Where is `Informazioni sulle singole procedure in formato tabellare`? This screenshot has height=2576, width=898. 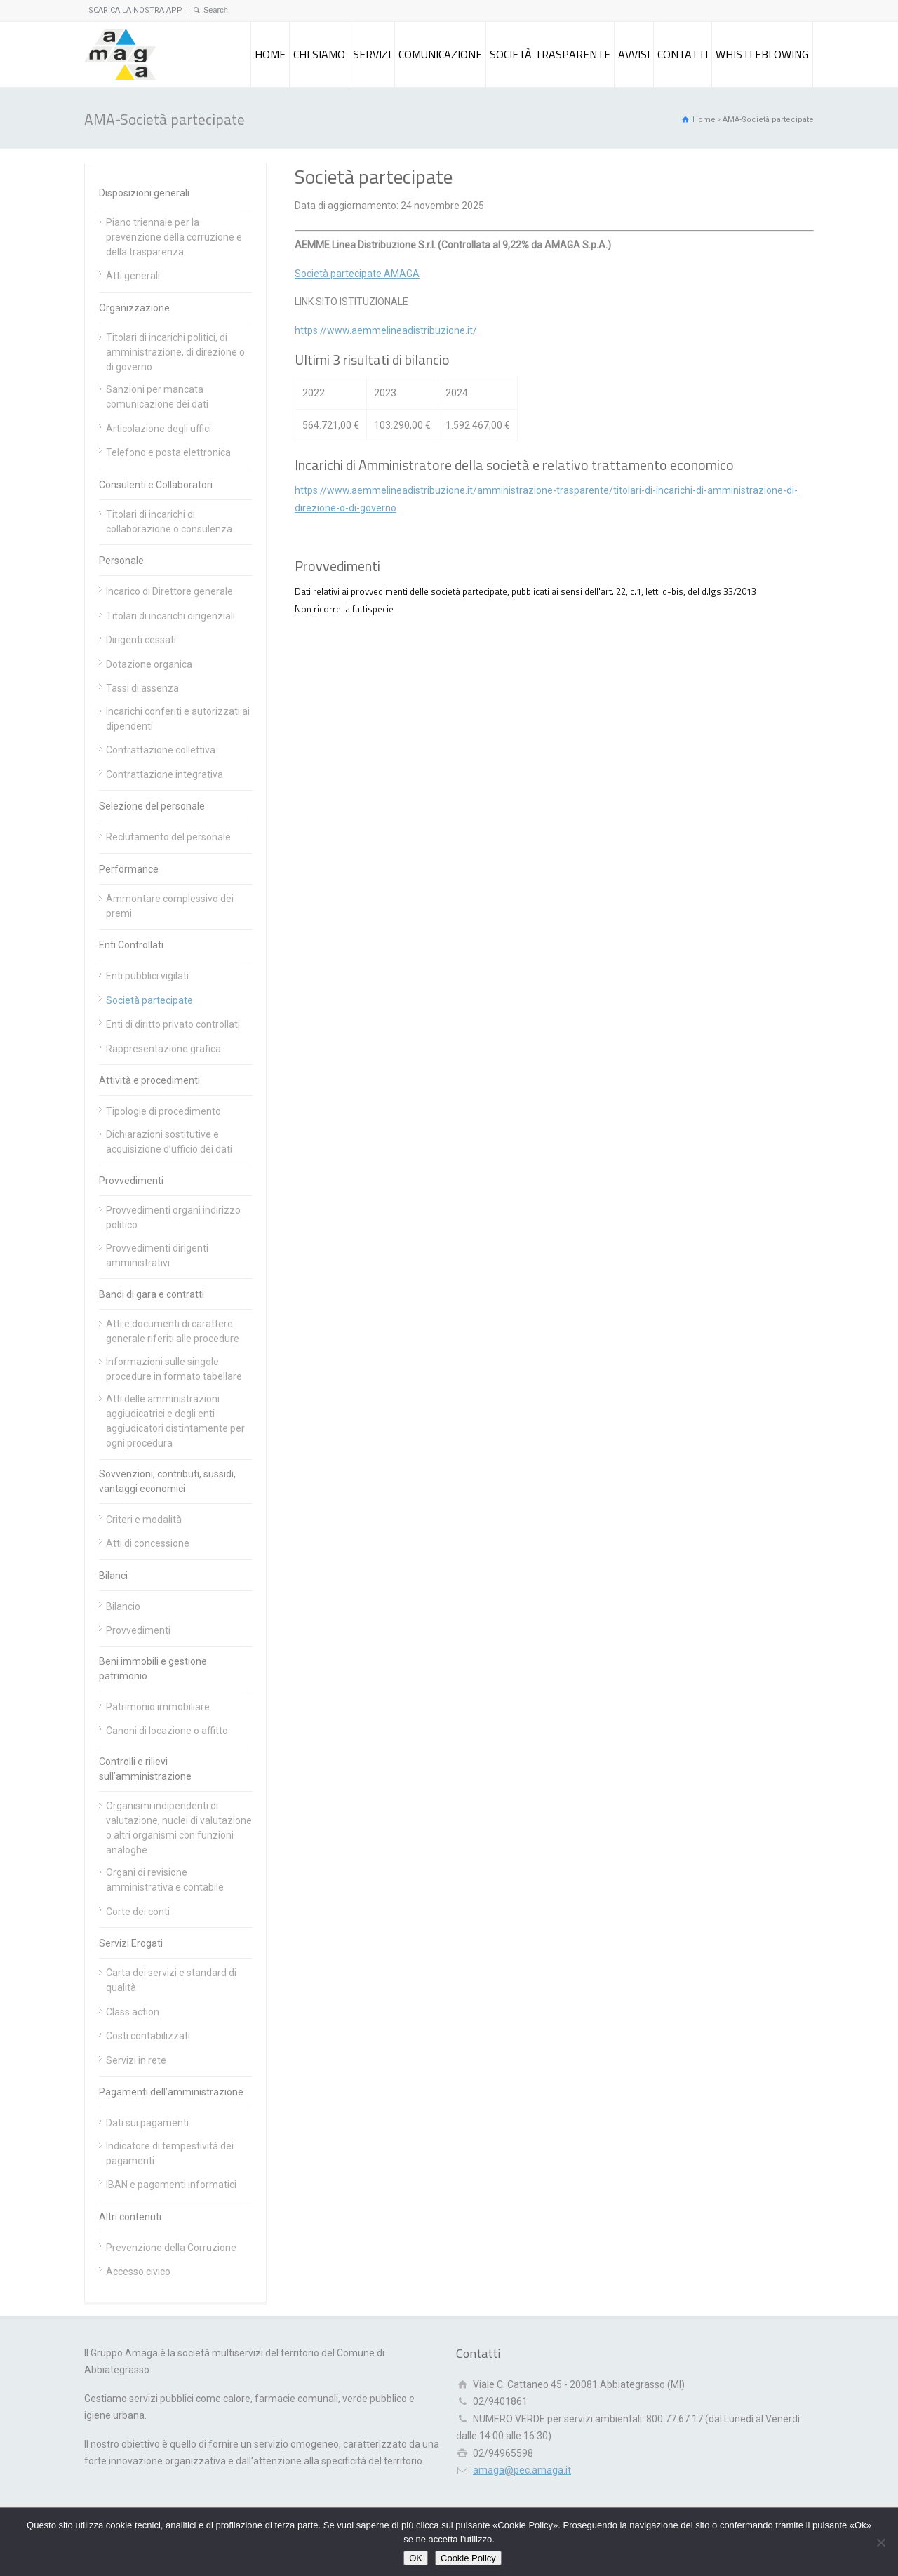 Informazioni sulle singole procedure in formato tabellare is located at coordinates (174, 1369).